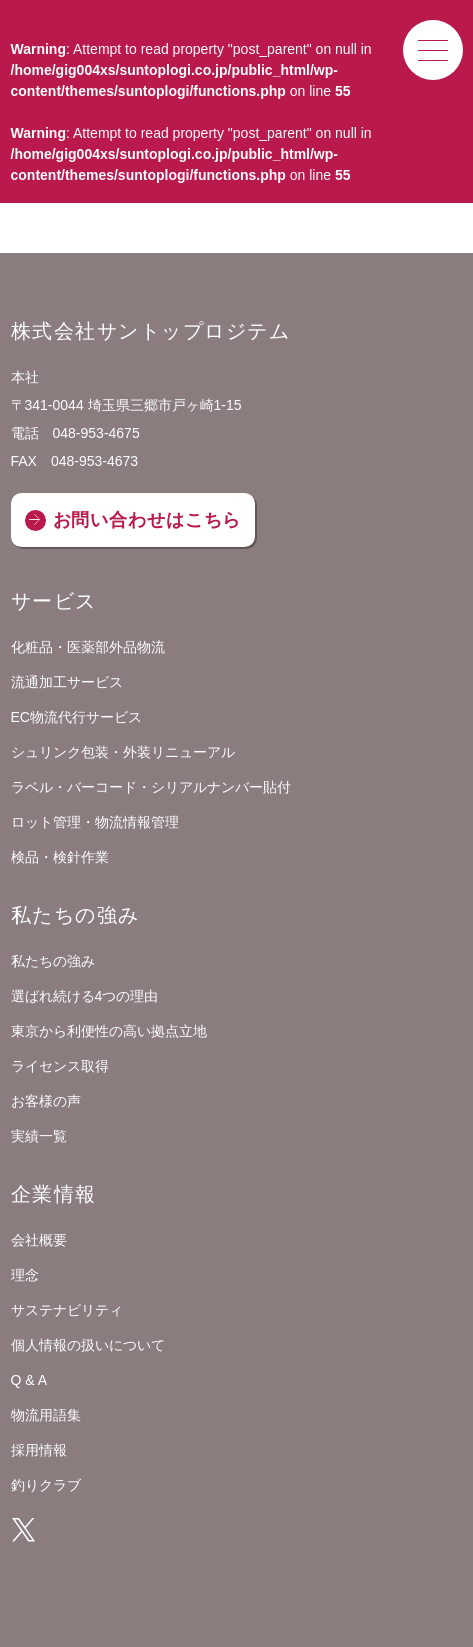 The width and height of the screenshot is (473, 1647). I want to click on 釣りクラブ, so click(46, 1485).